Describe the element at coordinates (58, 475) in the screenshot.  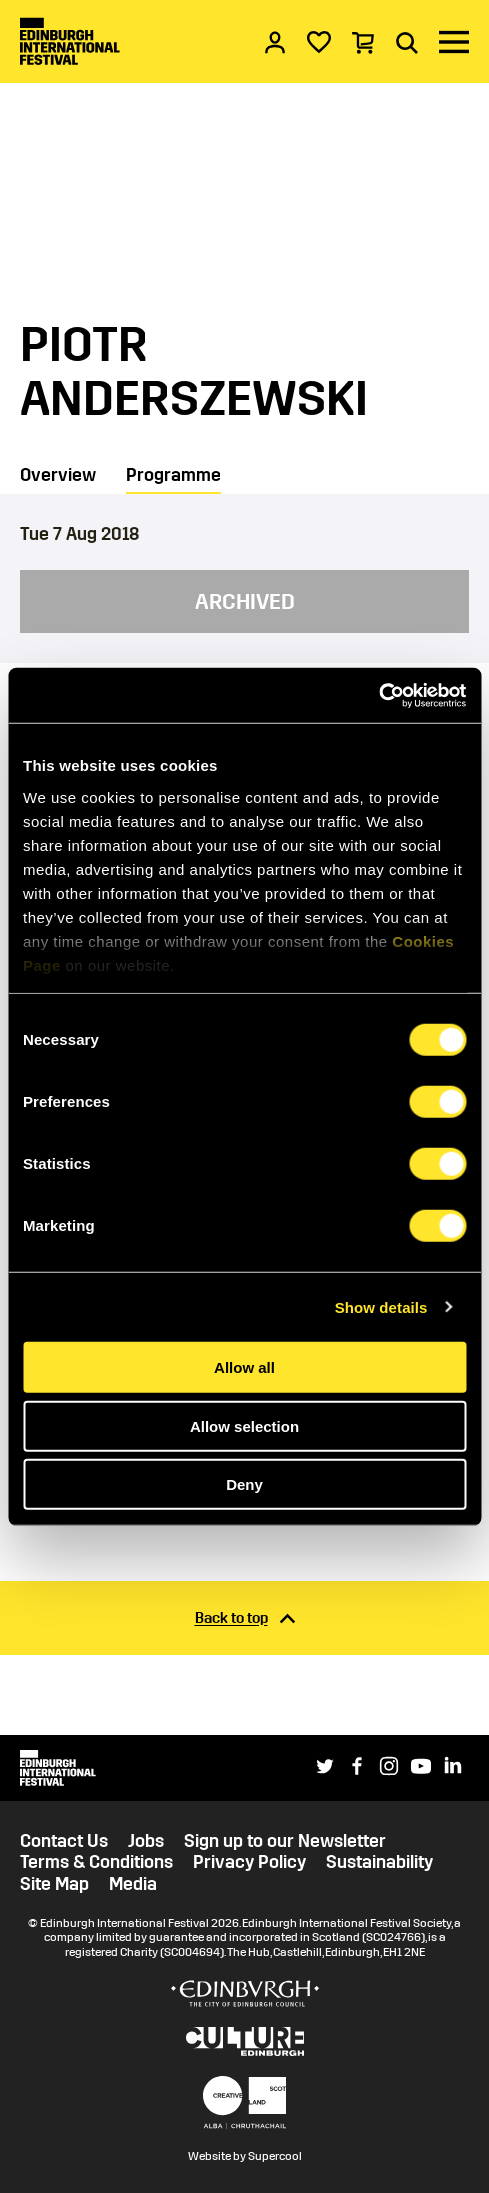
I see `Overview` at that location.